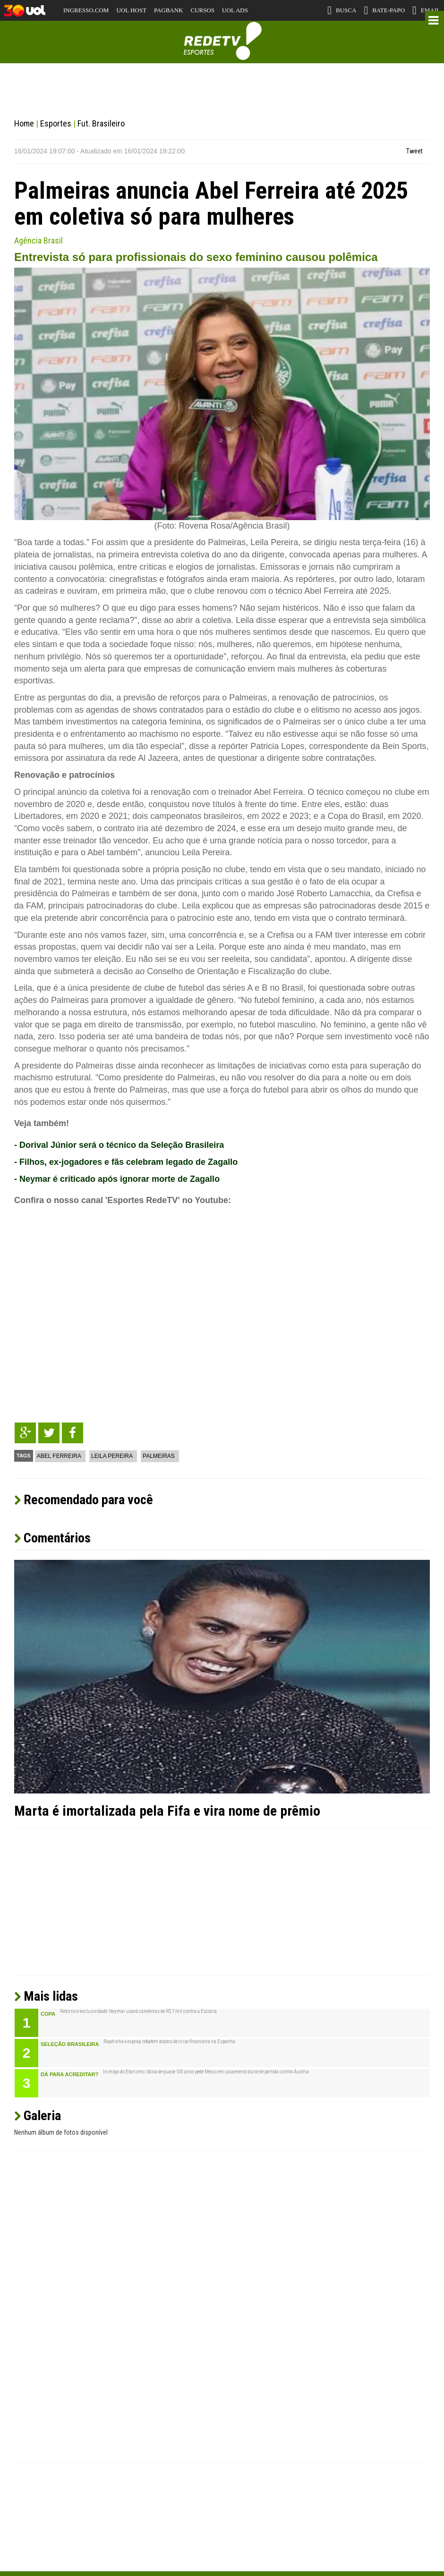 This screenshot has width=444, height=2576. I want to click on Raphinha e esposa rebatem boatos de crise financeira na Espanha, so click(169, 2042).